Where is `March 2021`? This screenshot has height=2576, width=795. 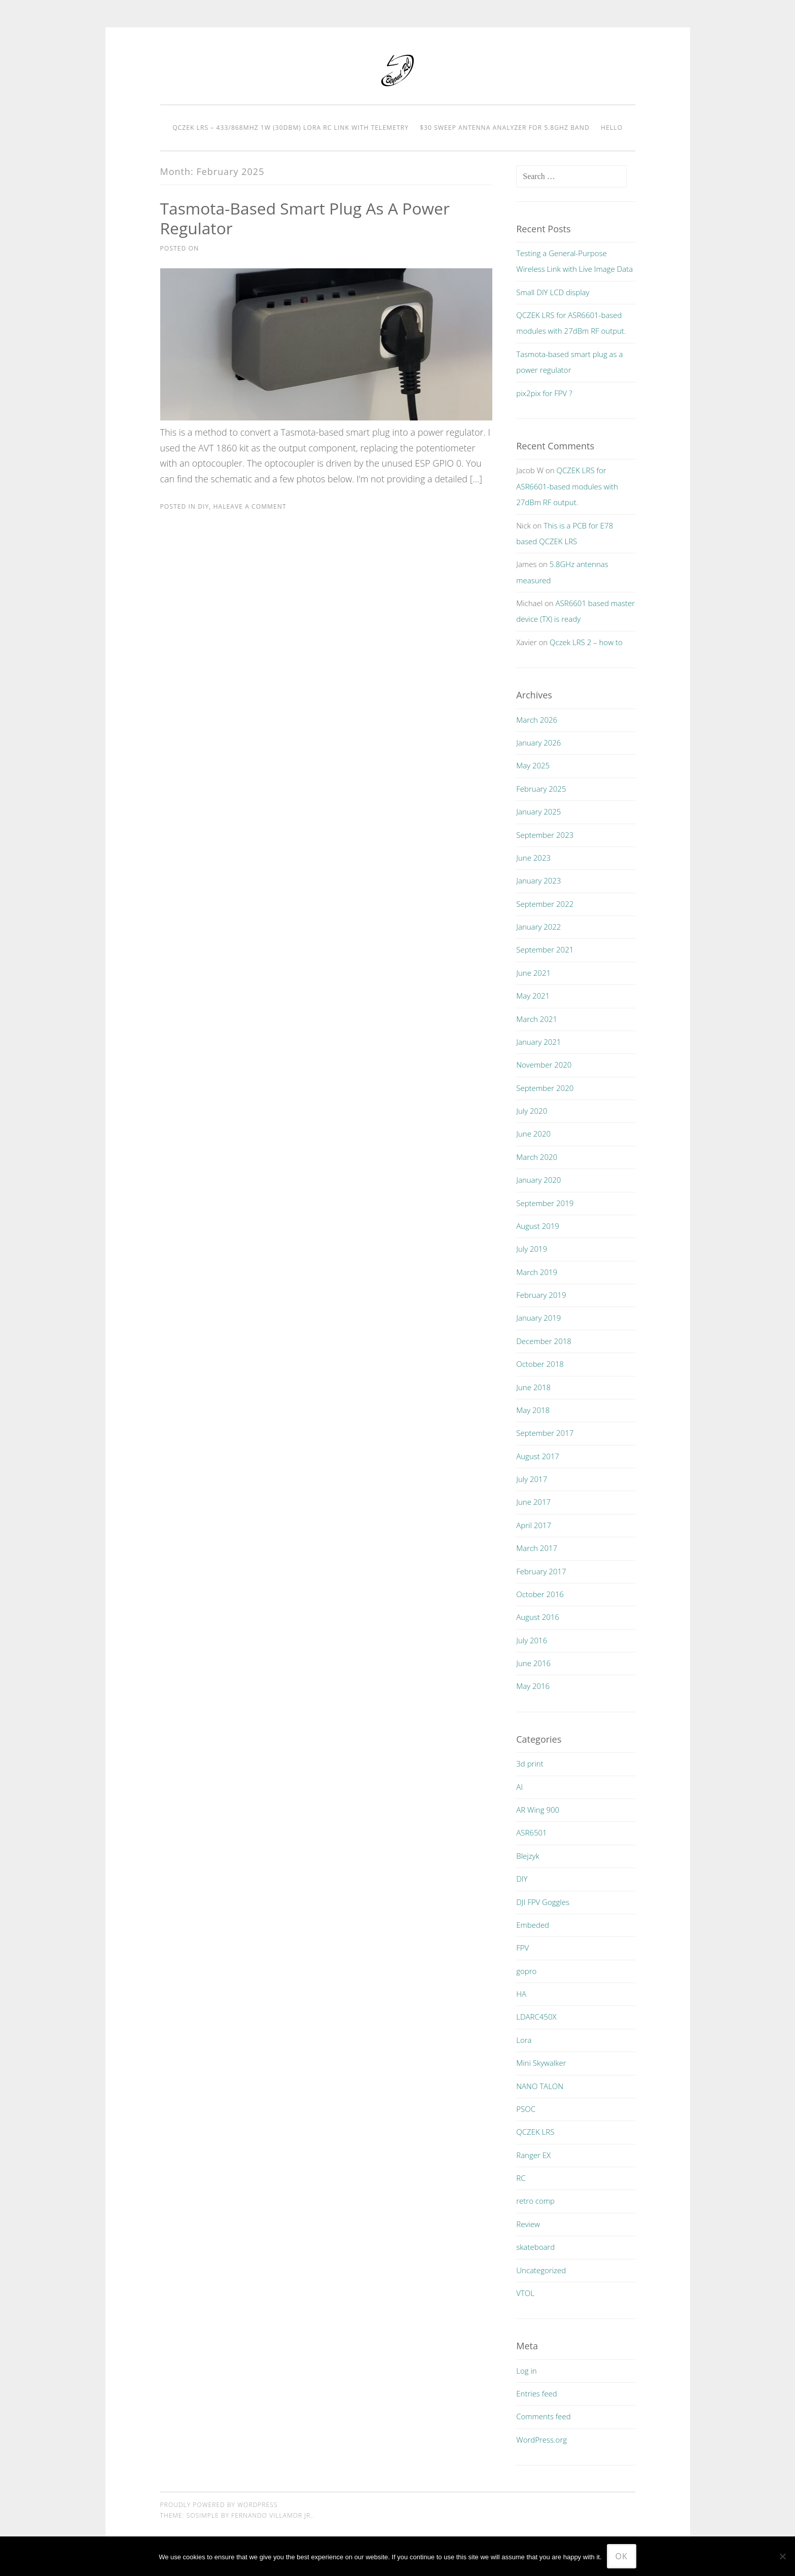 March 2021 is located at coordinates (536, 1019).